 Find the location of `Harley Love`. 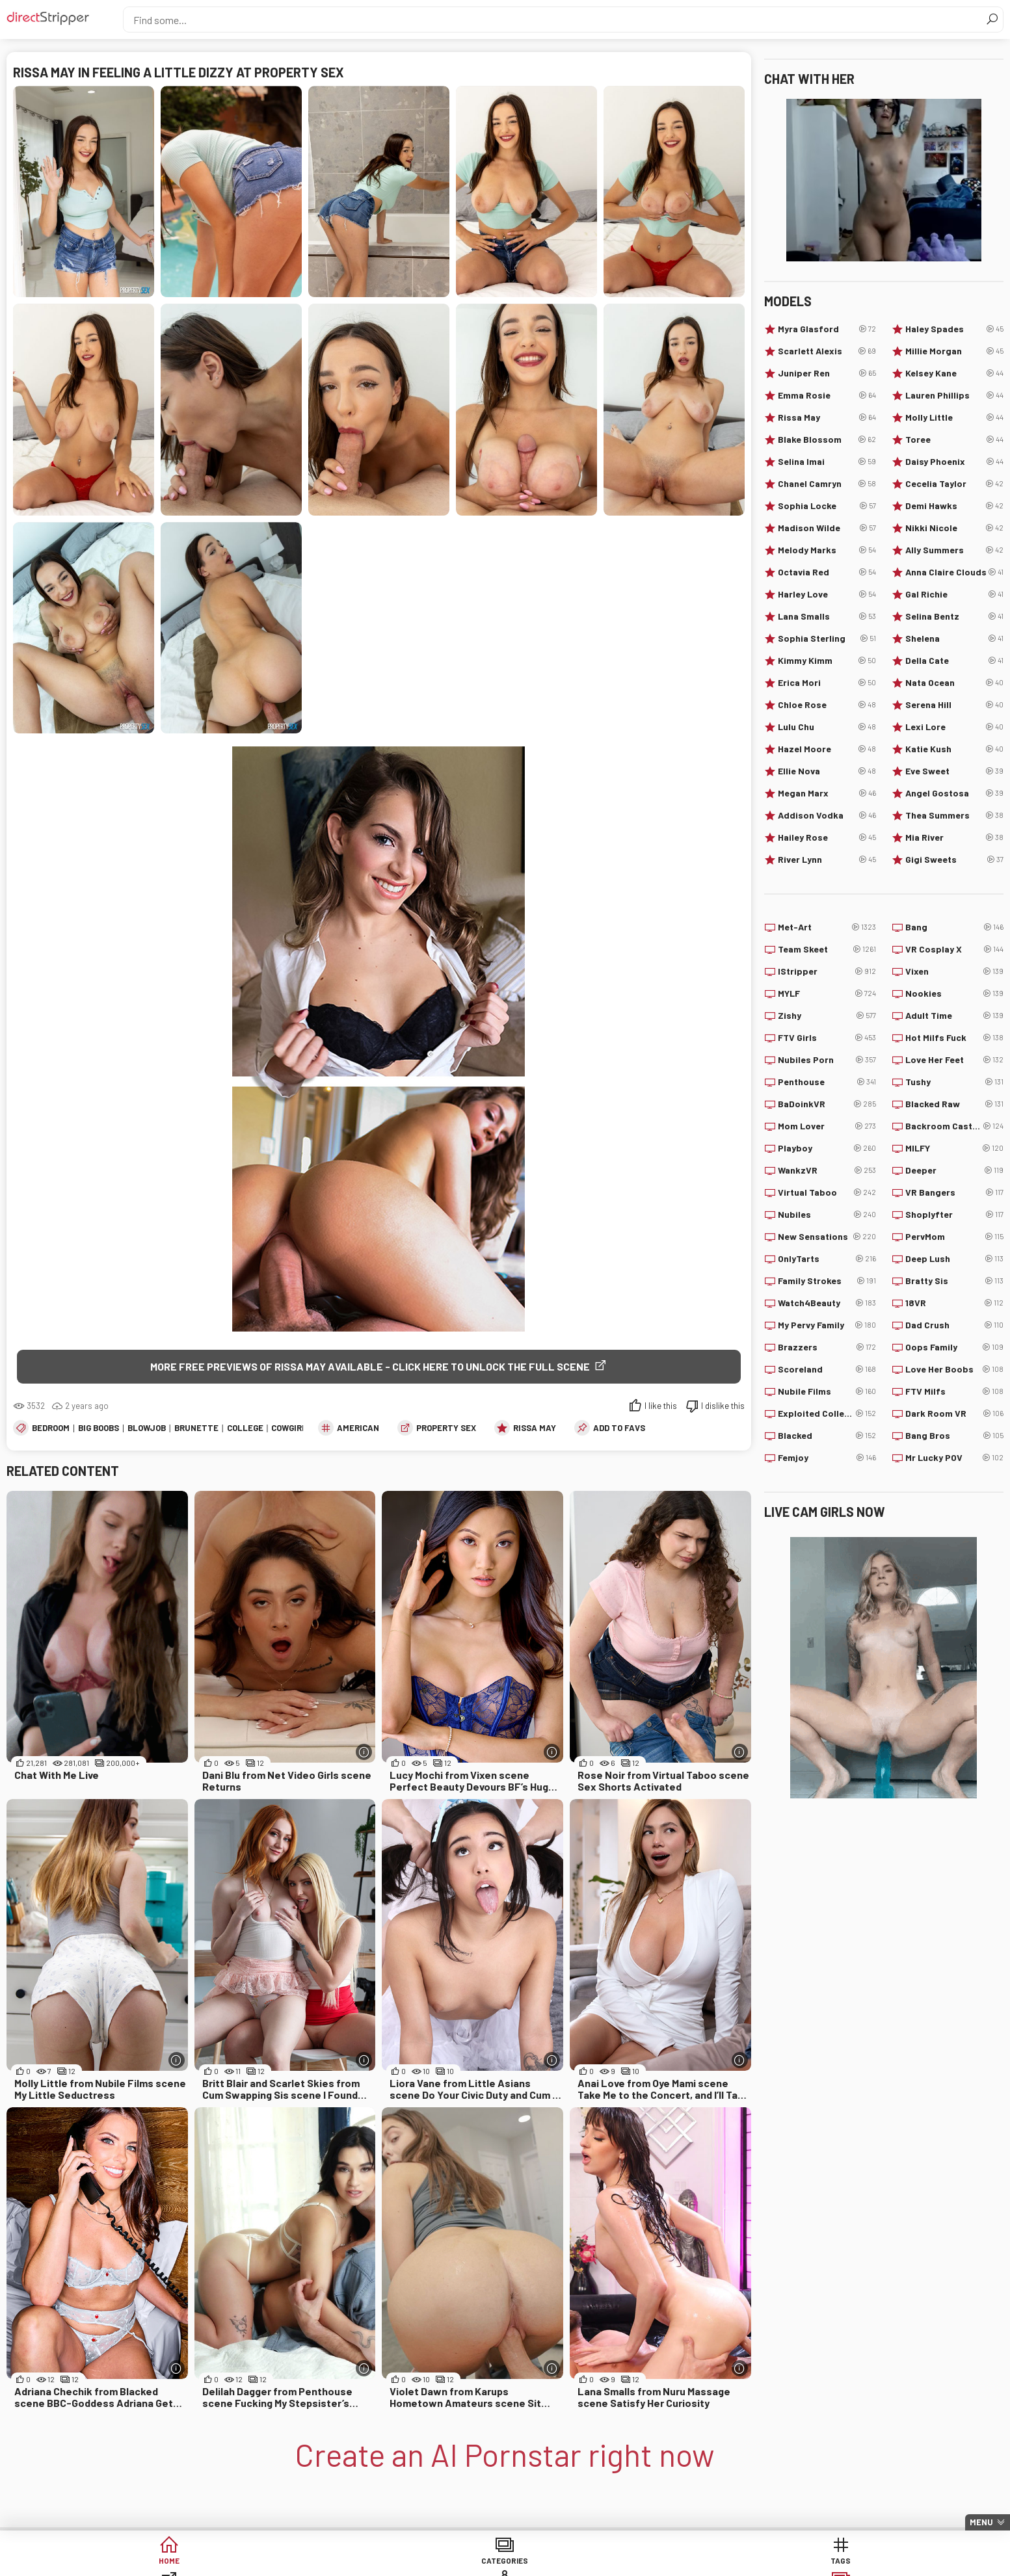

Harley Love is located at coordinates (827, 594).